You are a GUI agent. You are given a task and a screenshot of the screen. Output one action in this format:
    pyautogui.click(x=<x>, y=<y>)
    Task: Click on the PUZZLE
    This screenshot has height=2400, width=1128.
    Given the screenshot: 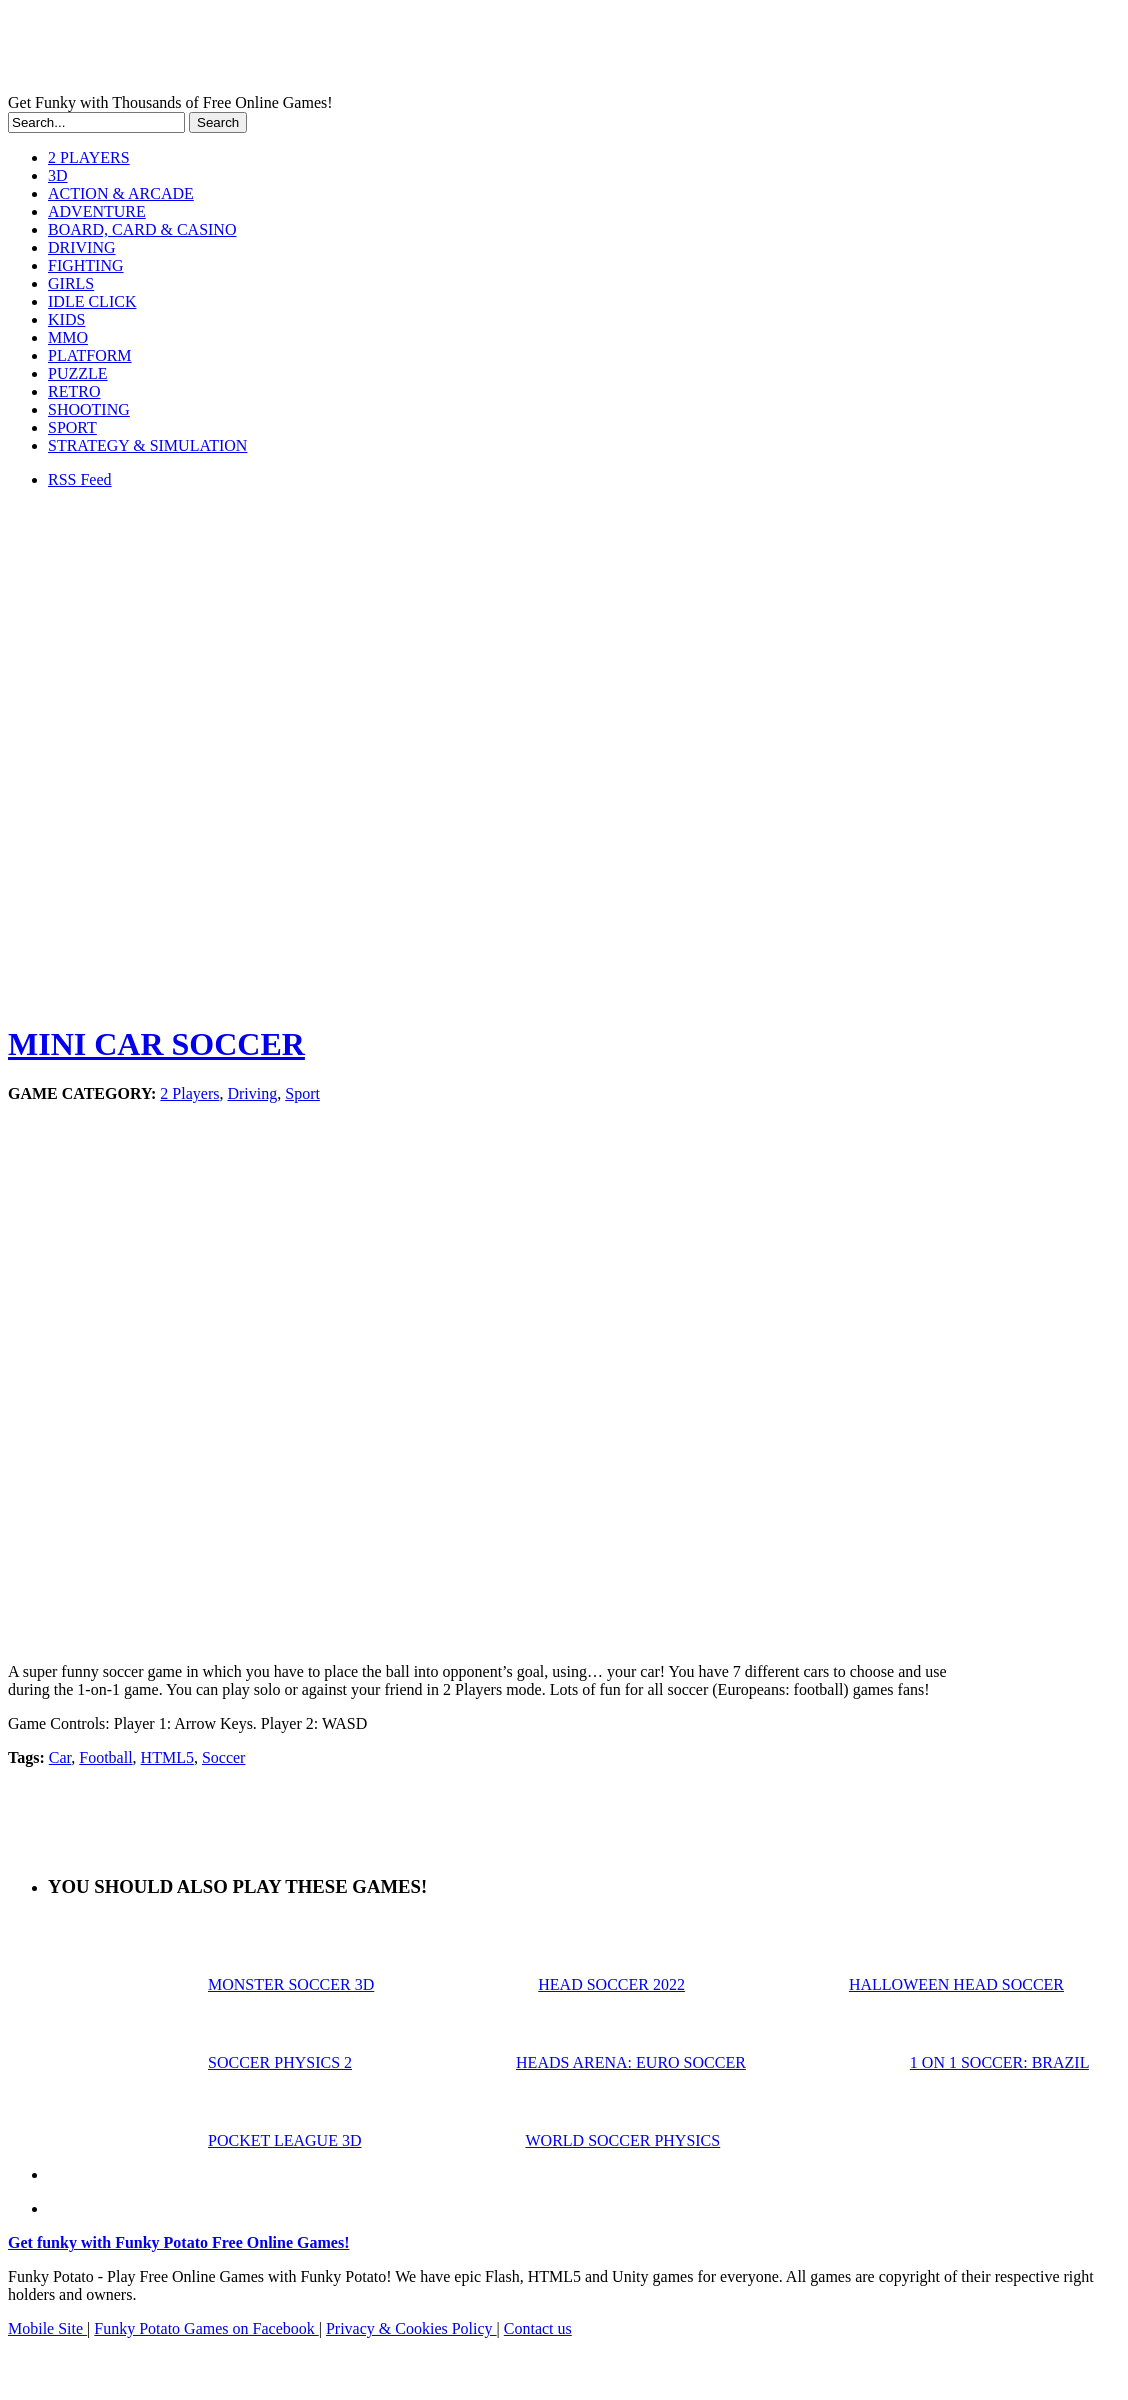 What is the action you would take?
    pyautogui.click(x=78, y=373)
    